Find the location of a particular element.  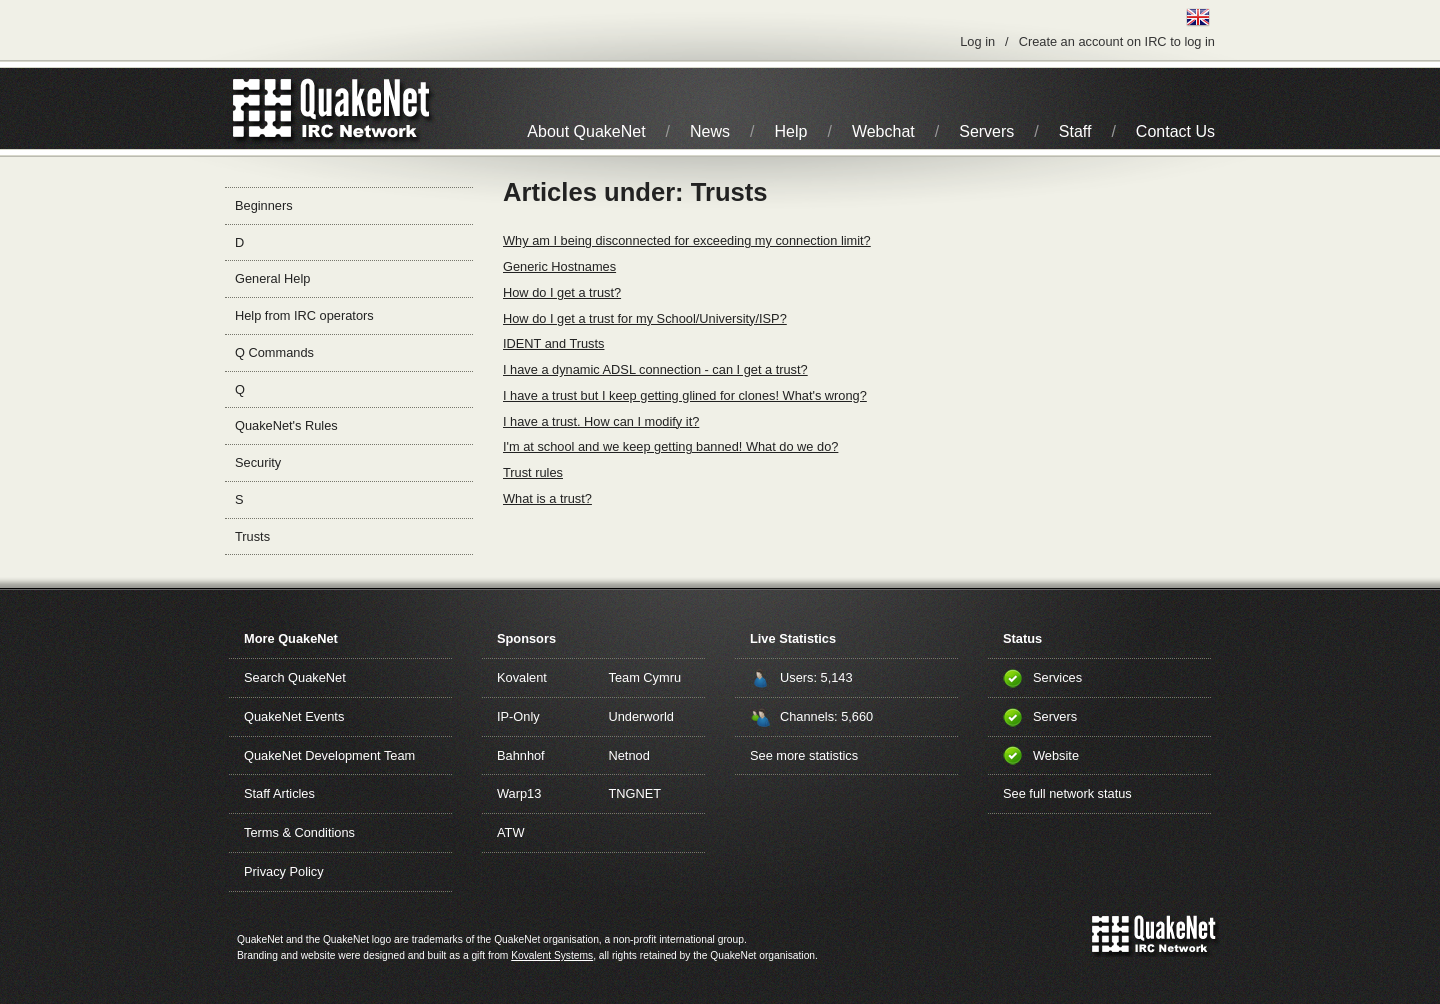

See full network status is located at coordinates (1067, 793).